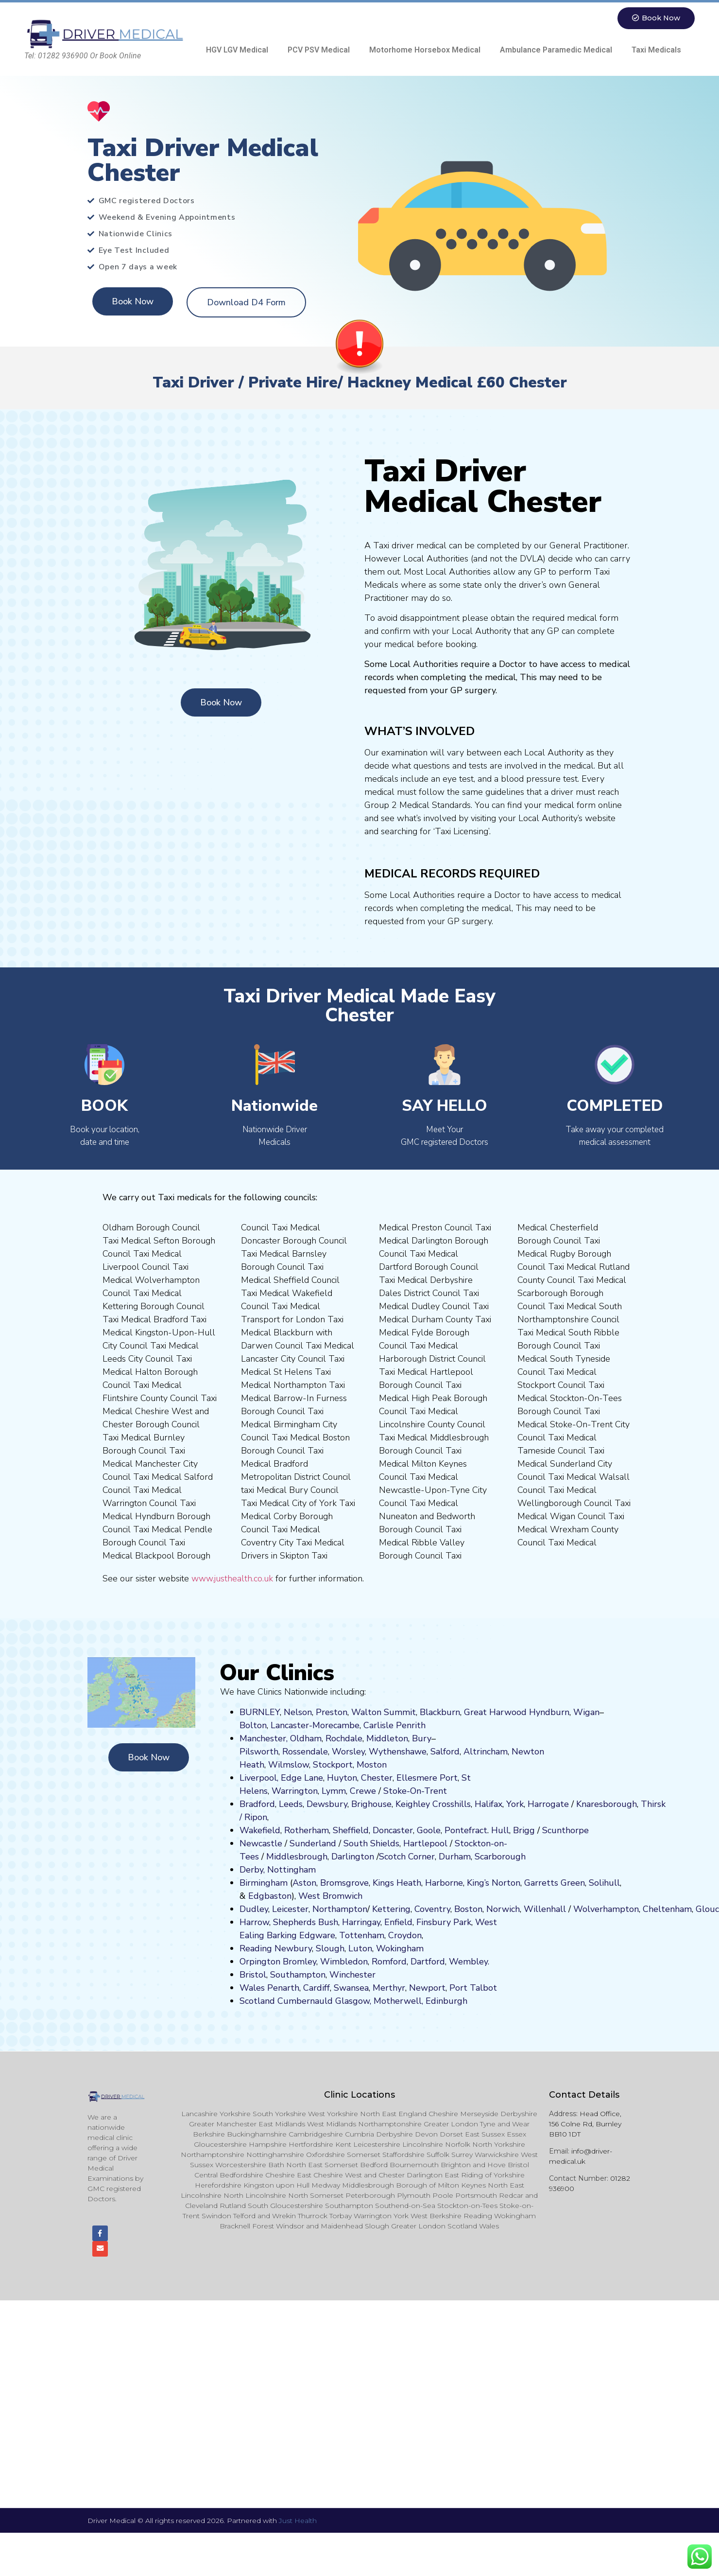  I want to click on Port Talbot, so click(473, 1988).